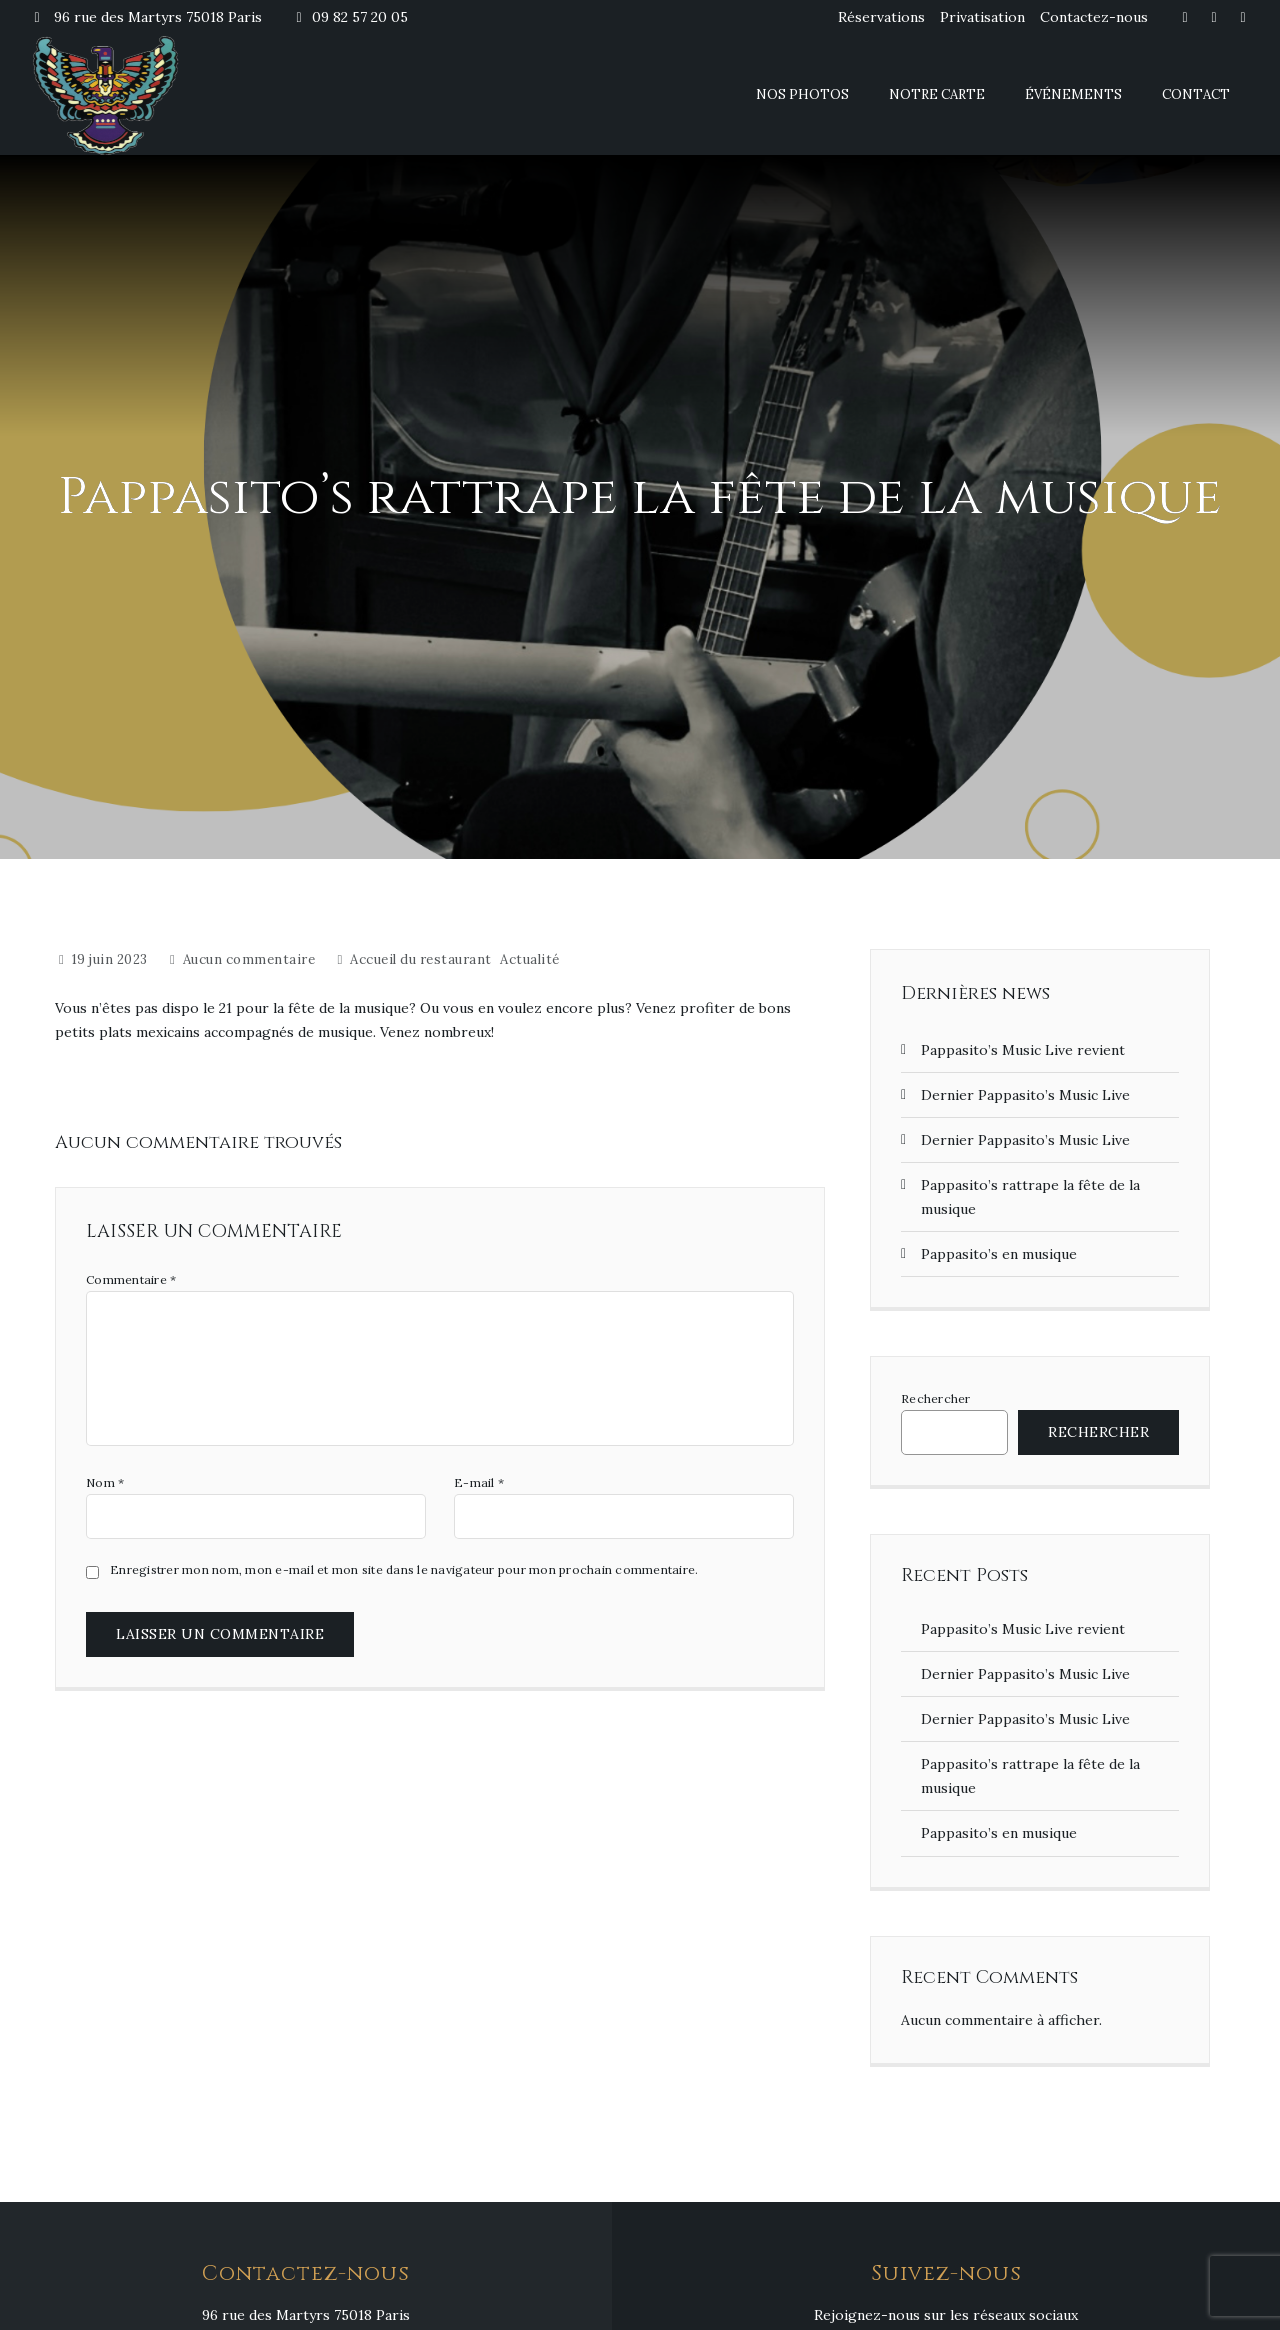  What do you see at coordinates (936, 1399) in the screenshot?
I see `Rechercher` at bounding box center [936, 1399].